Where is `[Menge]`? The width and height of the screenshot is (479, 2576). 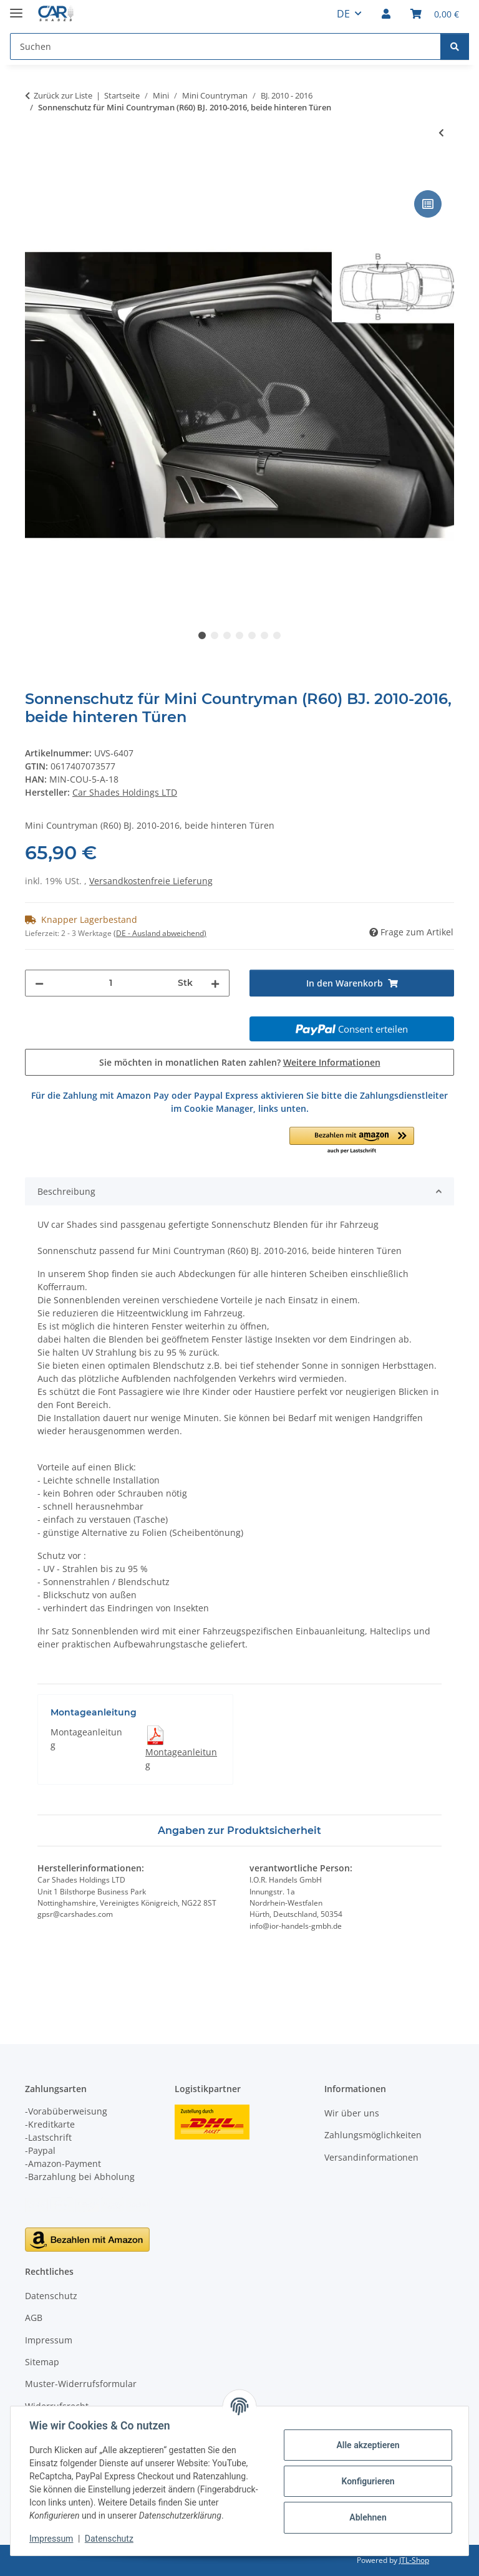
[Menge] is located at coordinates (110, 983).